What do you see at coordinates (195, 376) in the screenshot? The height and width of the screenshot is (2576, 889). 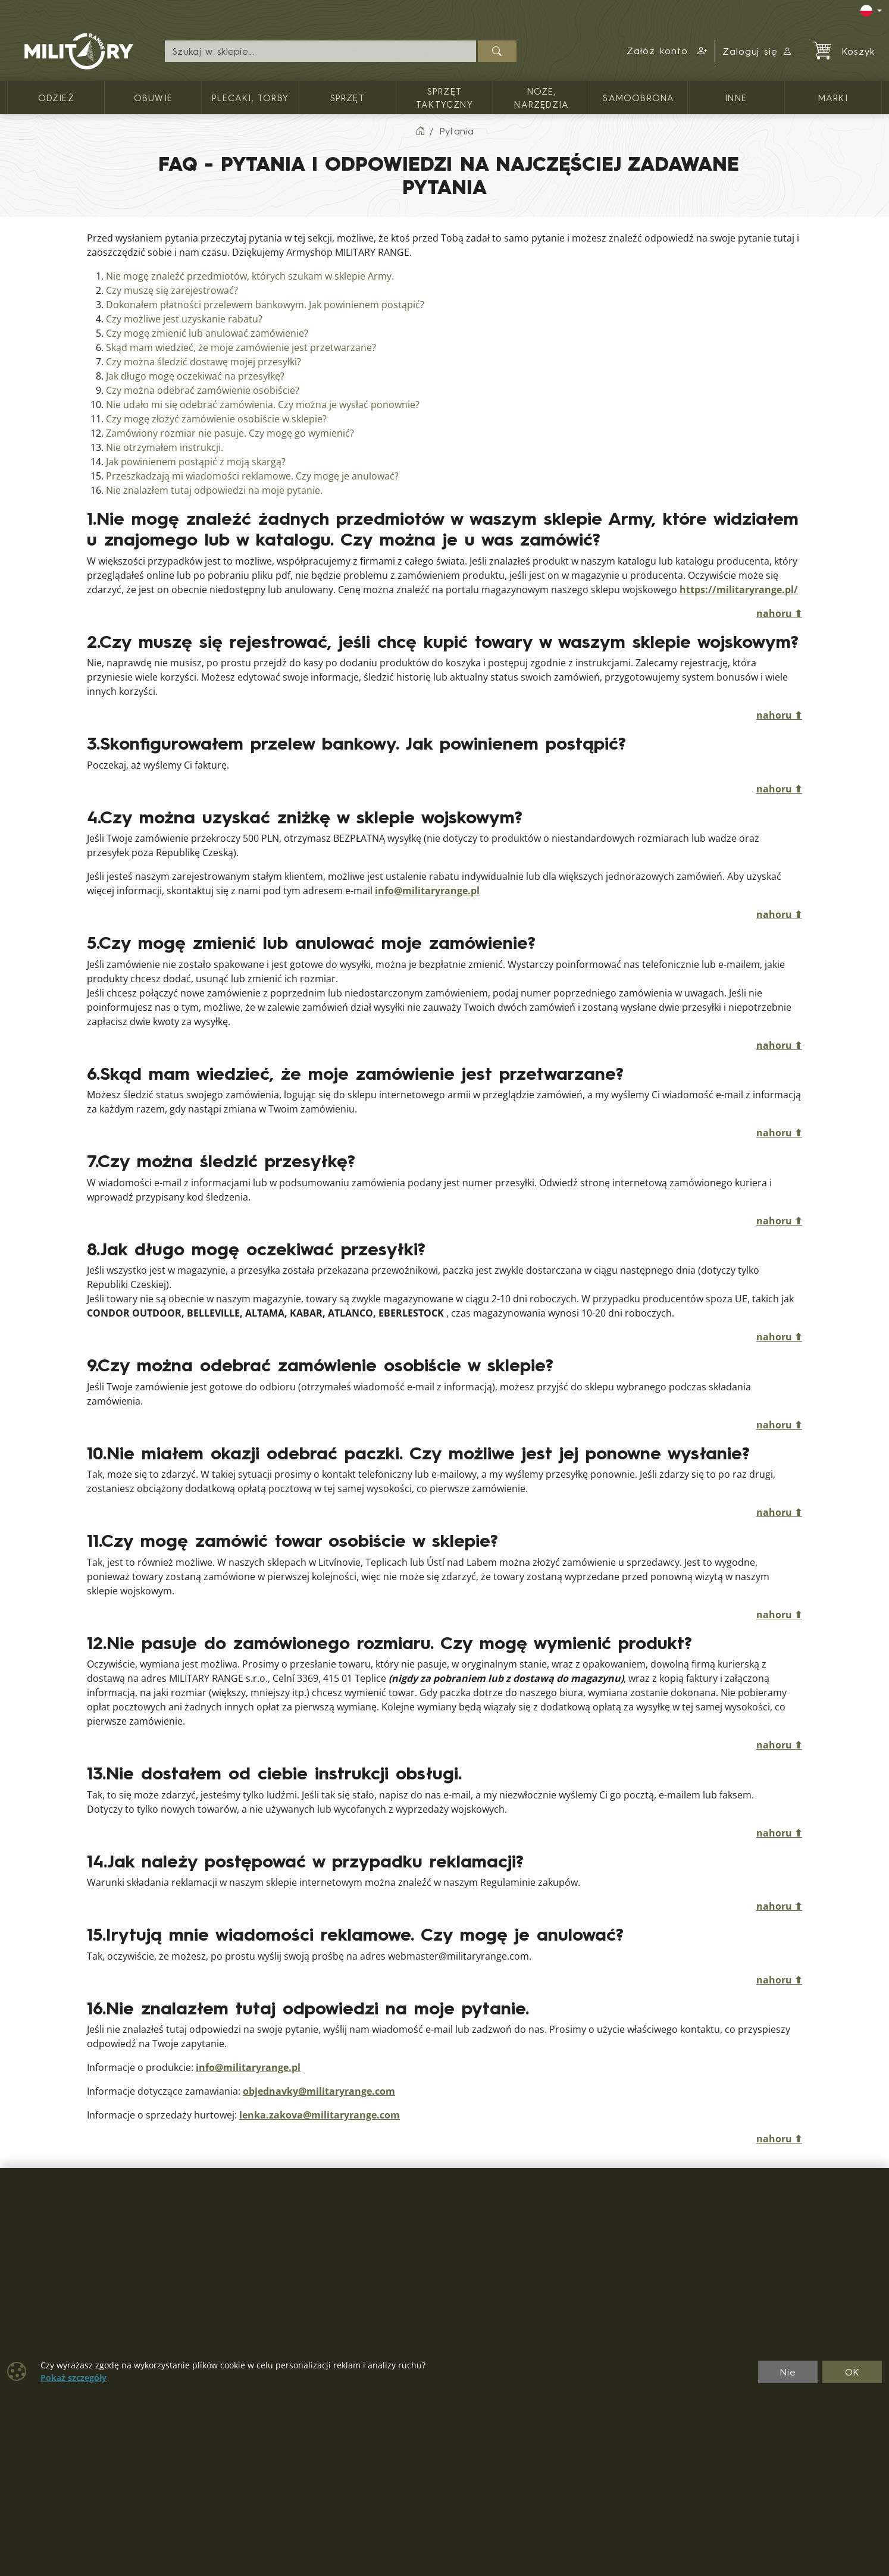 I see `Jak długo mogę oczekiwać na przesyłkę?` at bounding box center [195, 376].